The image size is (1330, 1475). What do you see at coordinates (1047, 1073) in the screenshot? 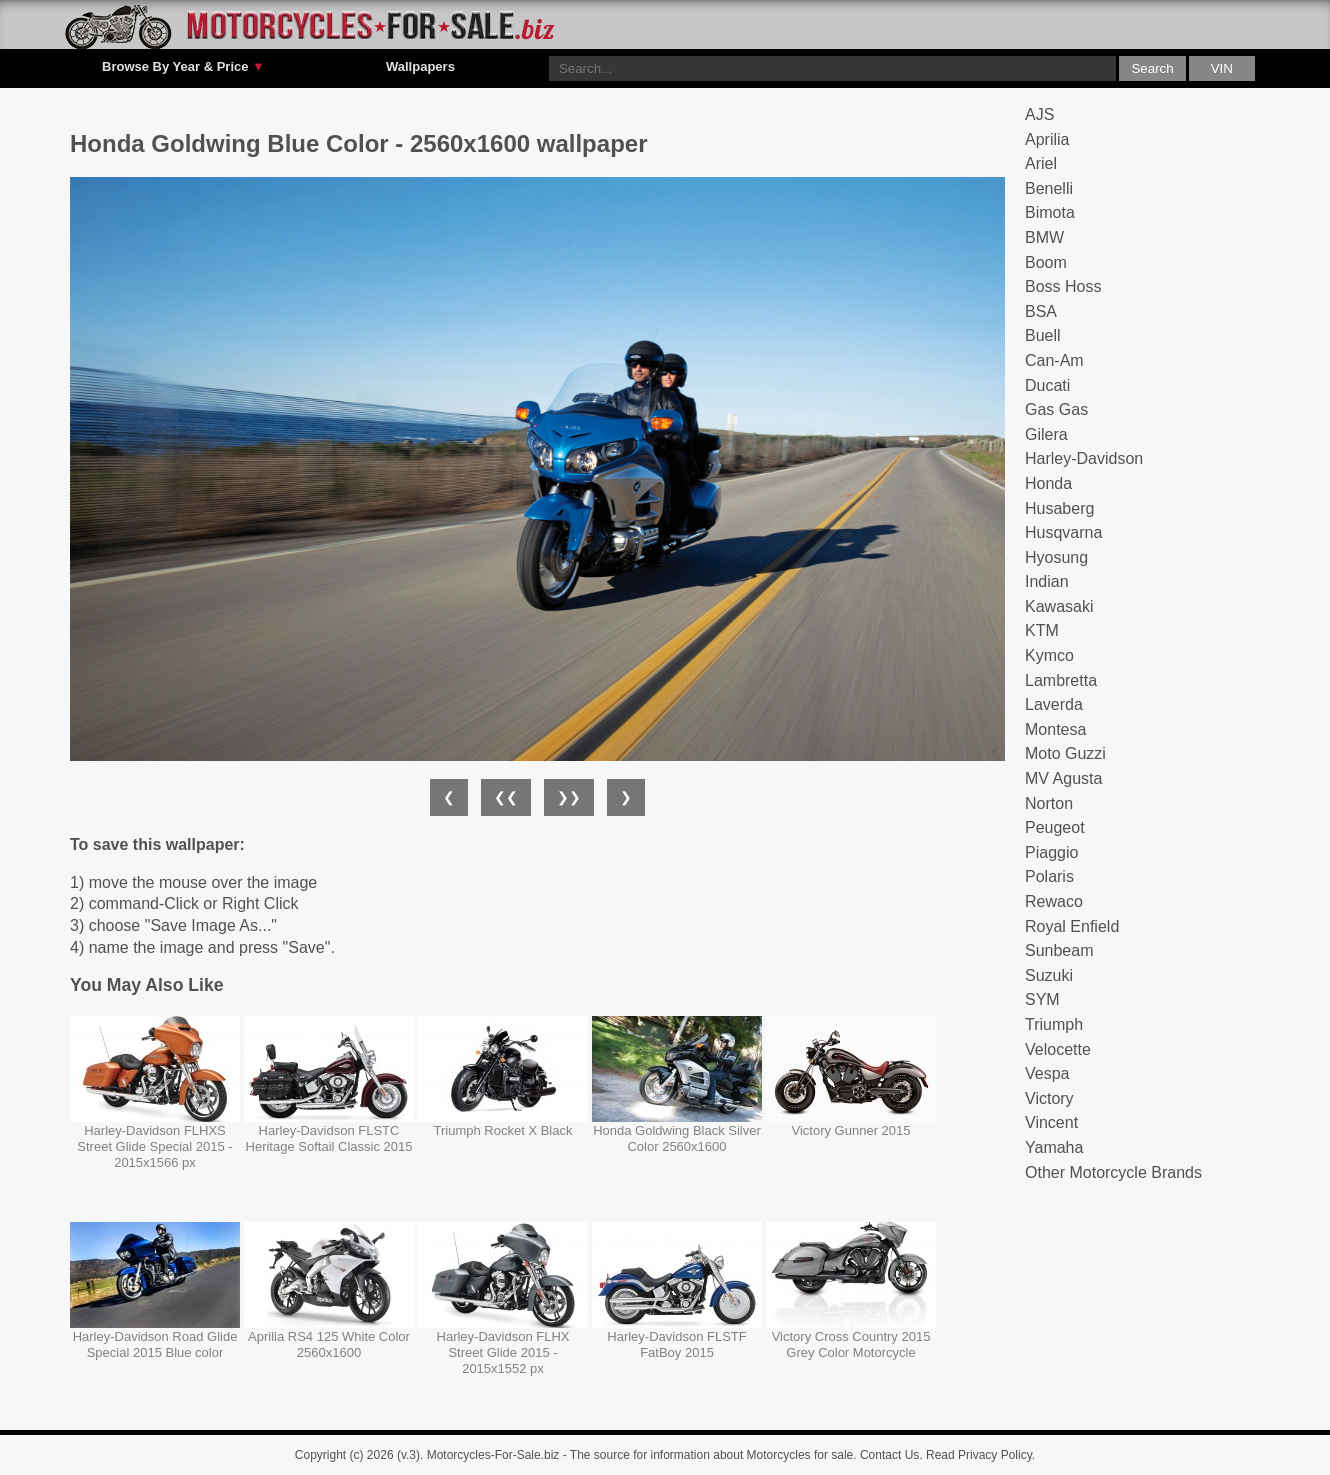
I see `Vespa` at bounding box center [1047, 1073].